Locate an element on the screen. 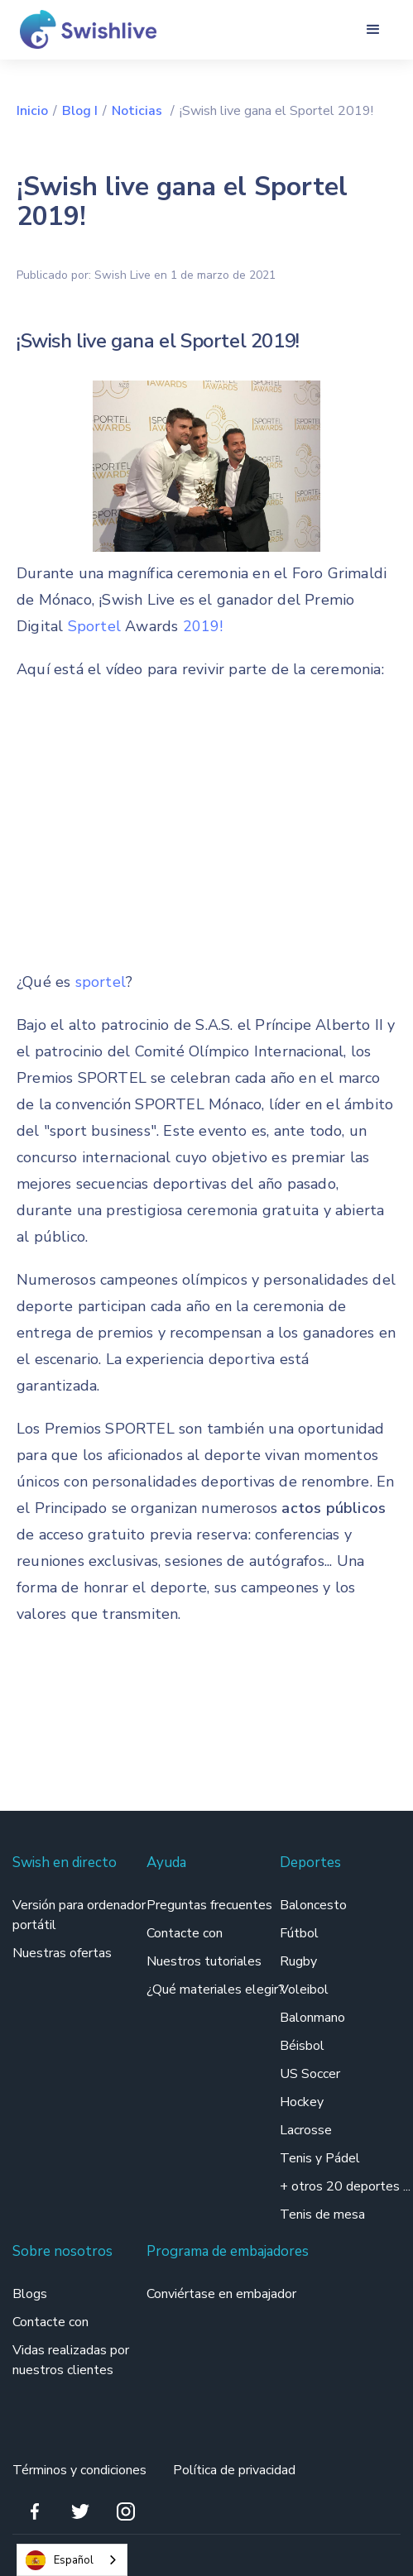 The width and height of the screenshot is (413, 2576). Tenis y Pádel is located at coordinates (320, 2158).